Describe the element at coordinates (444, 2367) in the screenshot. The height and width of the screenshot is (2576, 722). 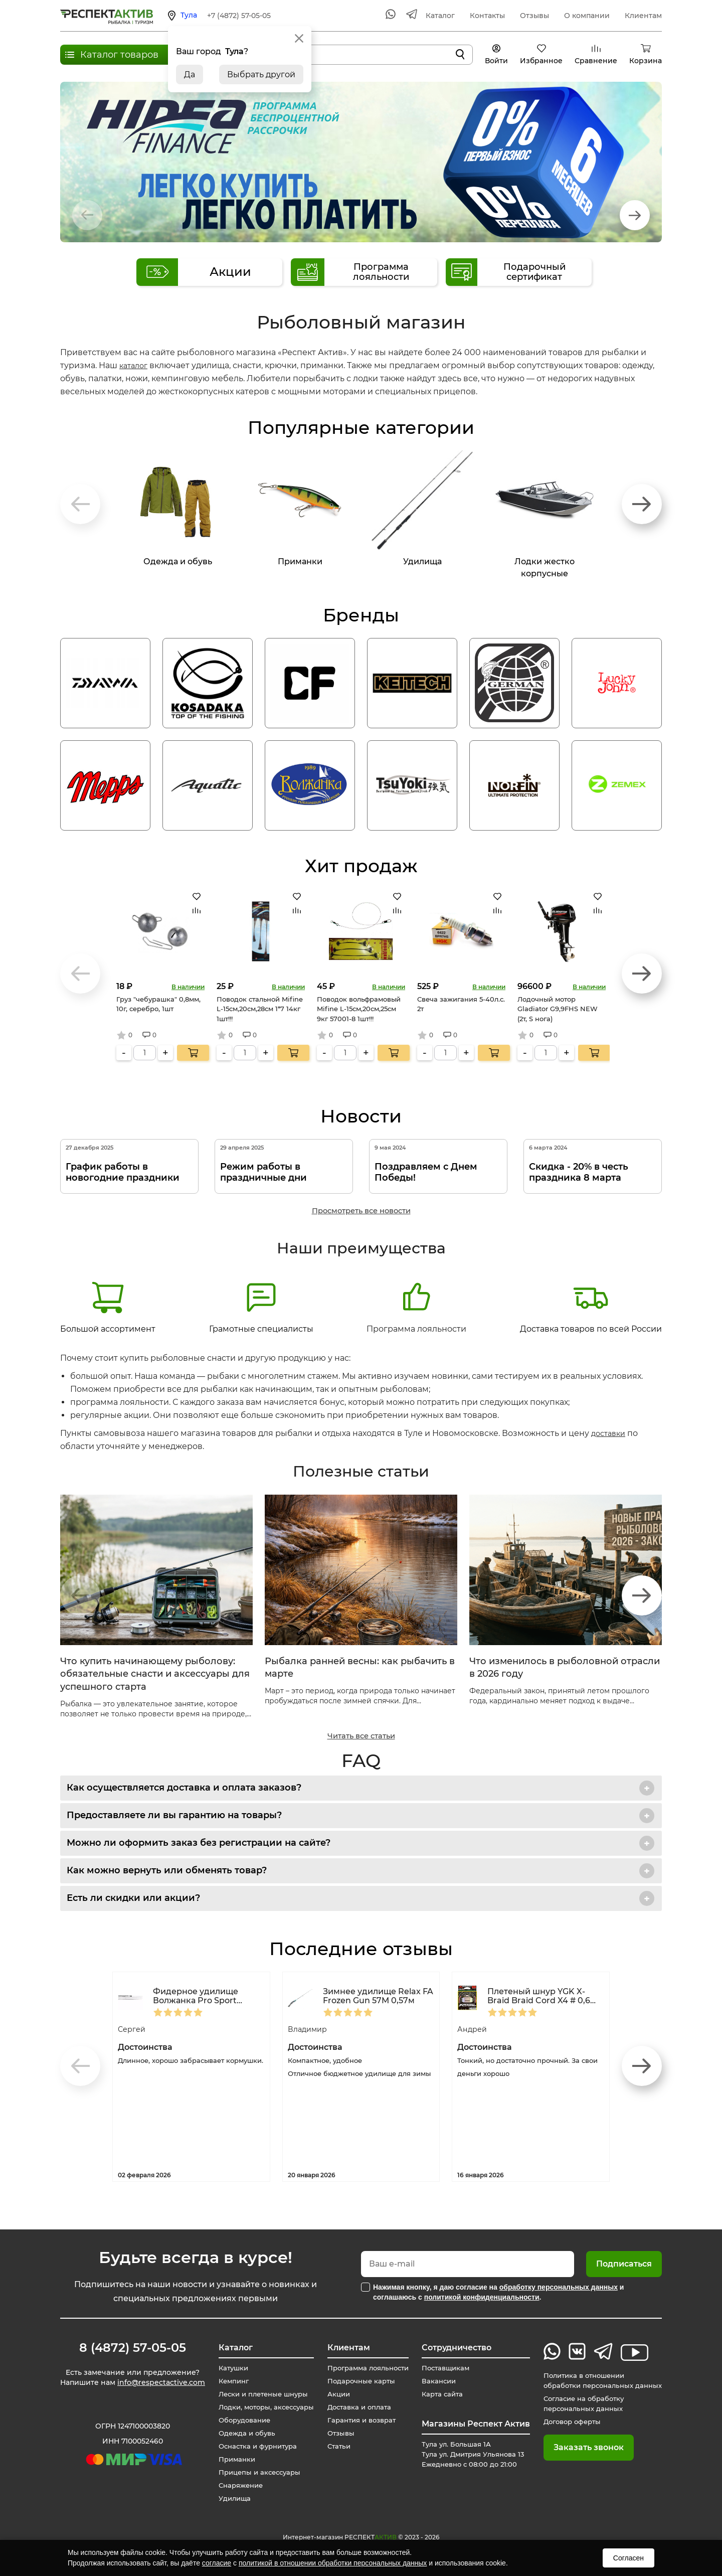
I see `Поставщикам` at that location.